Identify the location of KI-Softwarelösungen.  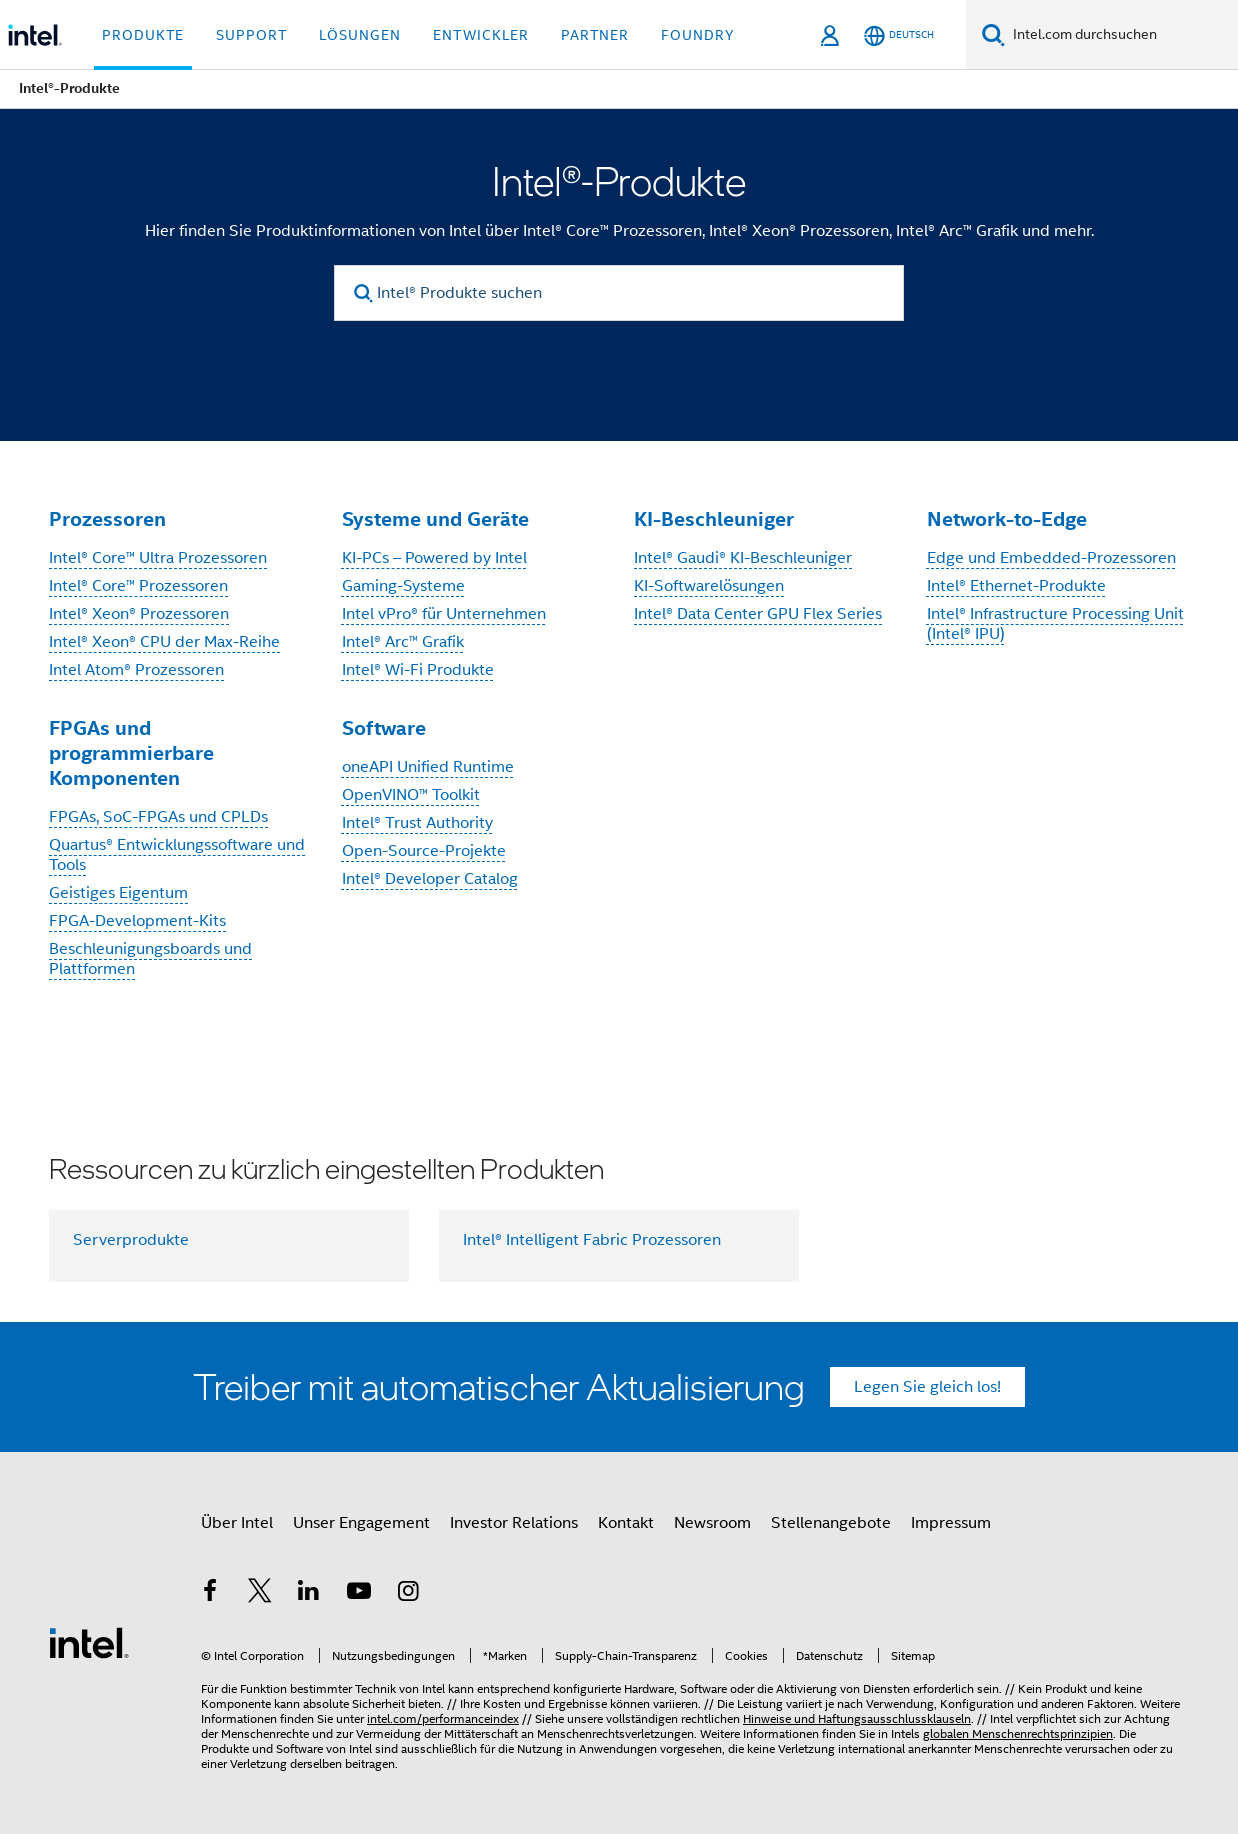
(709, 586).